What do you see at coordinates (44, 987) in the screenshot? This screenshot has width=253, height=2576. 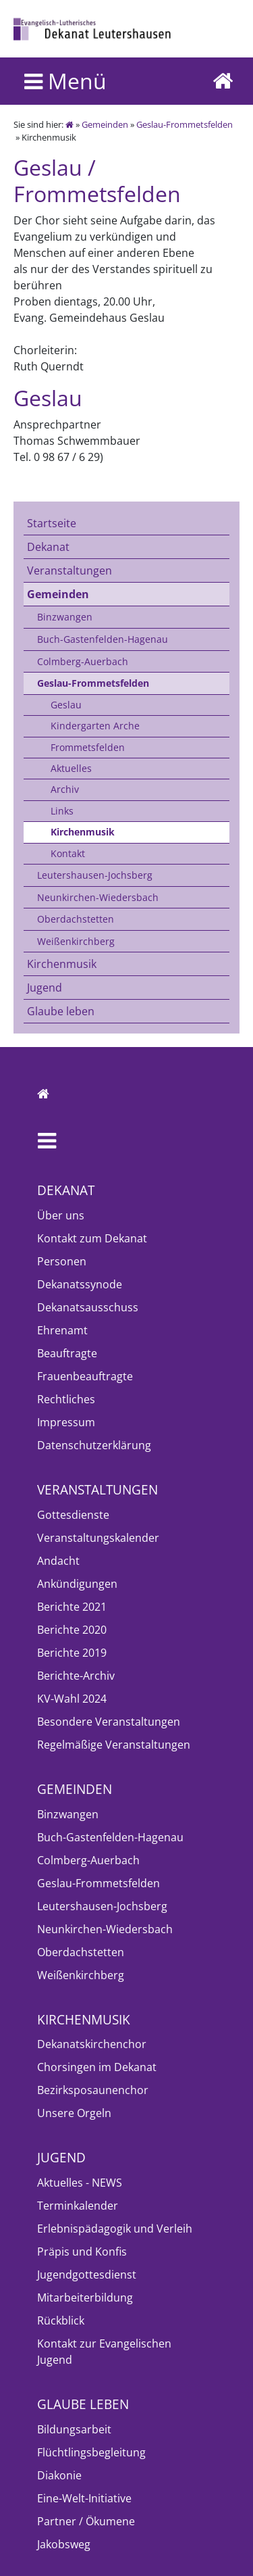 I see `Jugend` at bounding box center [44, 987].